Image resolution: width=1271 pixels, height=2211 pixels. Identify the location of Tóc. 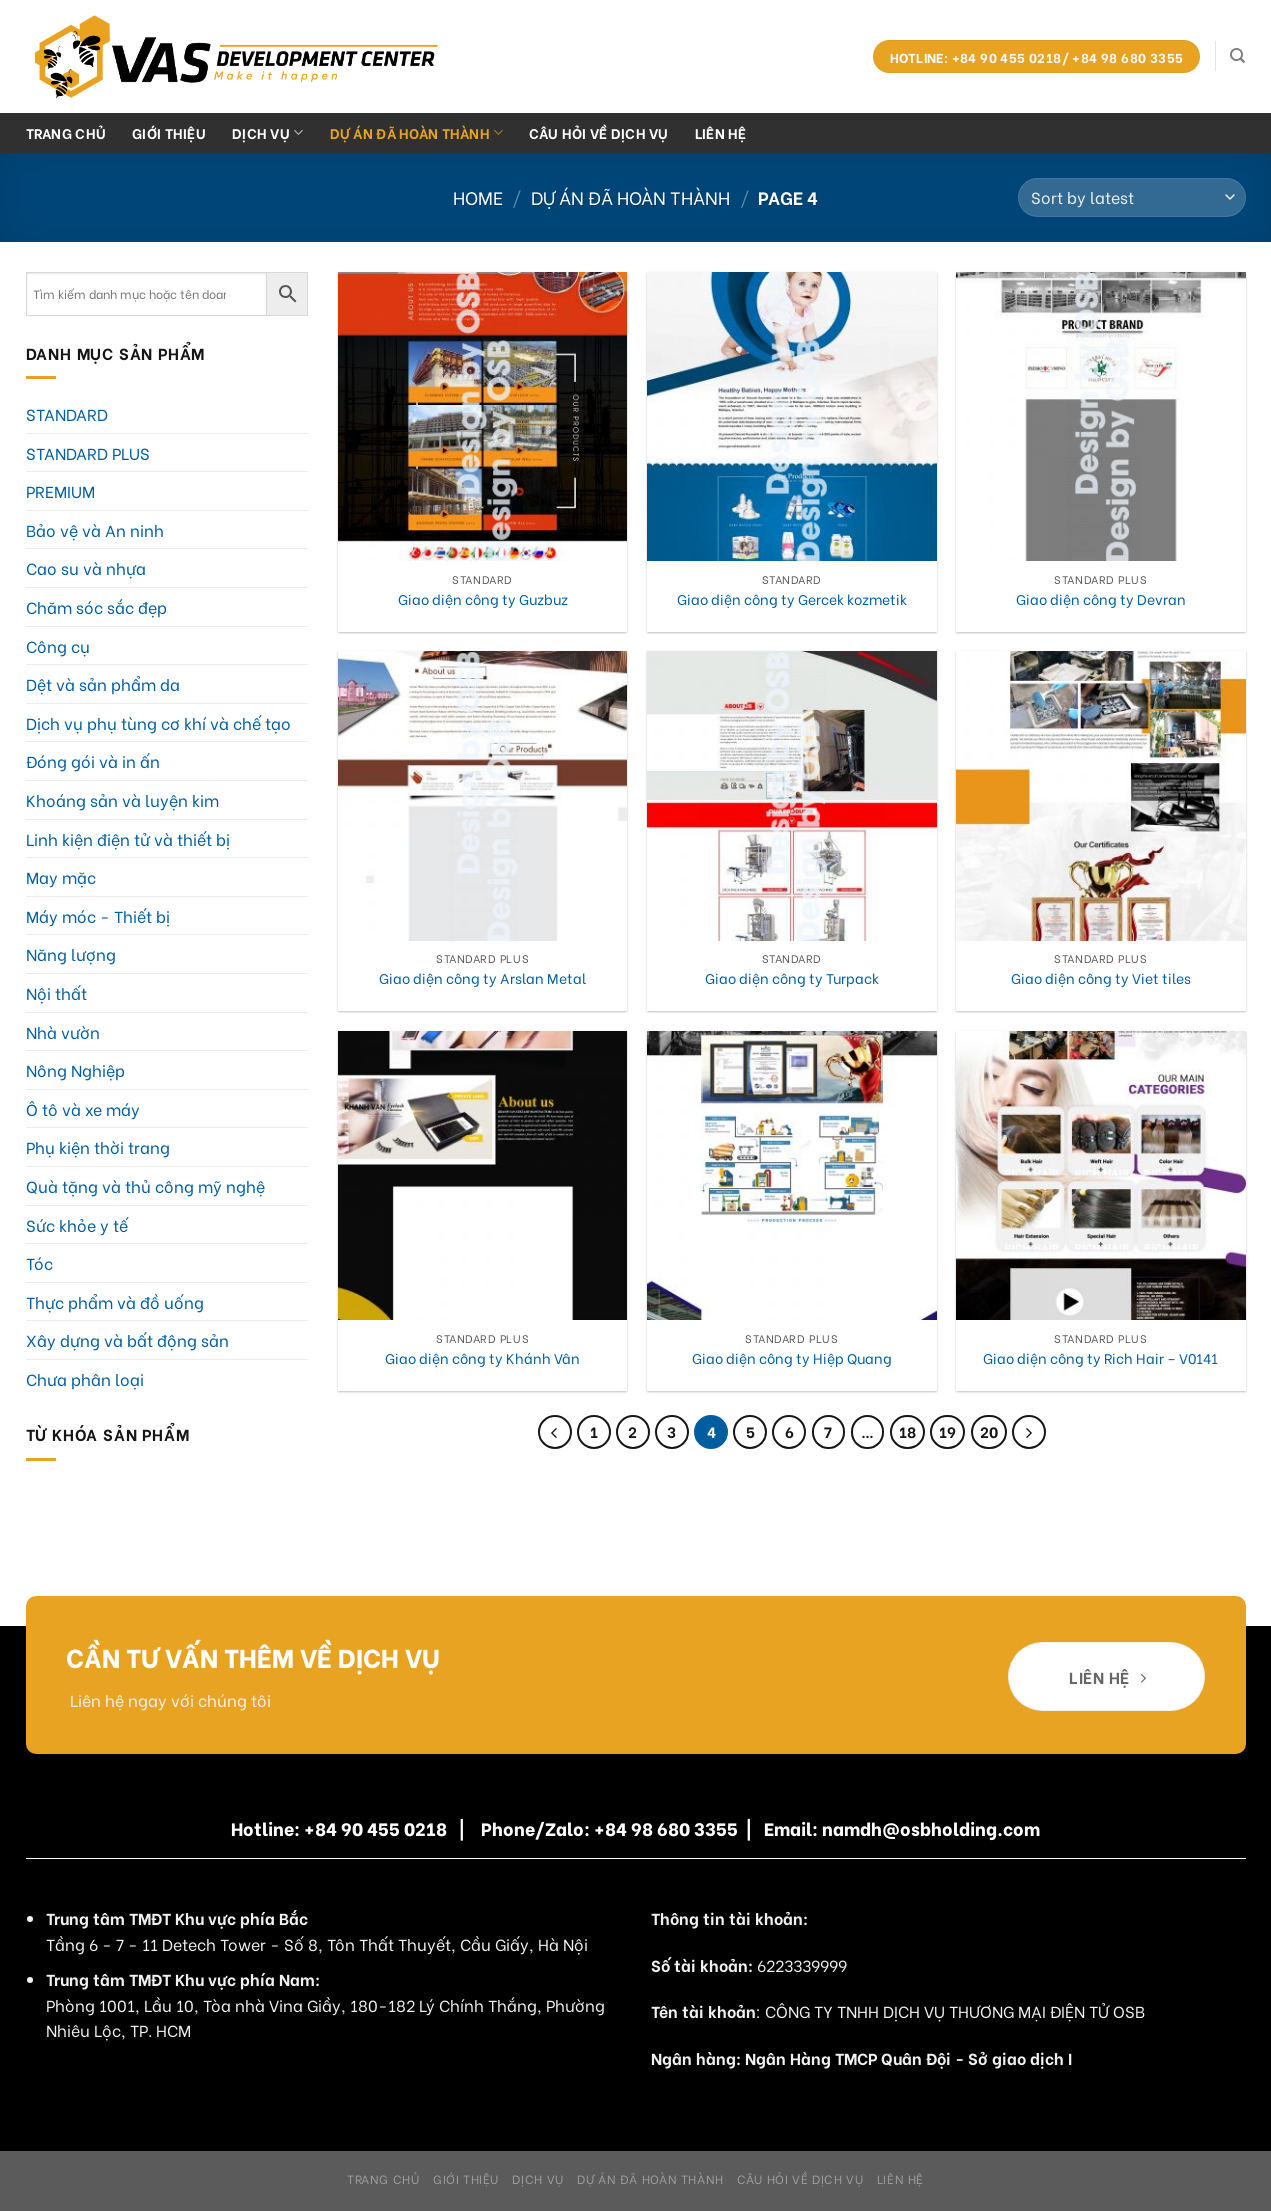
(39, 1262).